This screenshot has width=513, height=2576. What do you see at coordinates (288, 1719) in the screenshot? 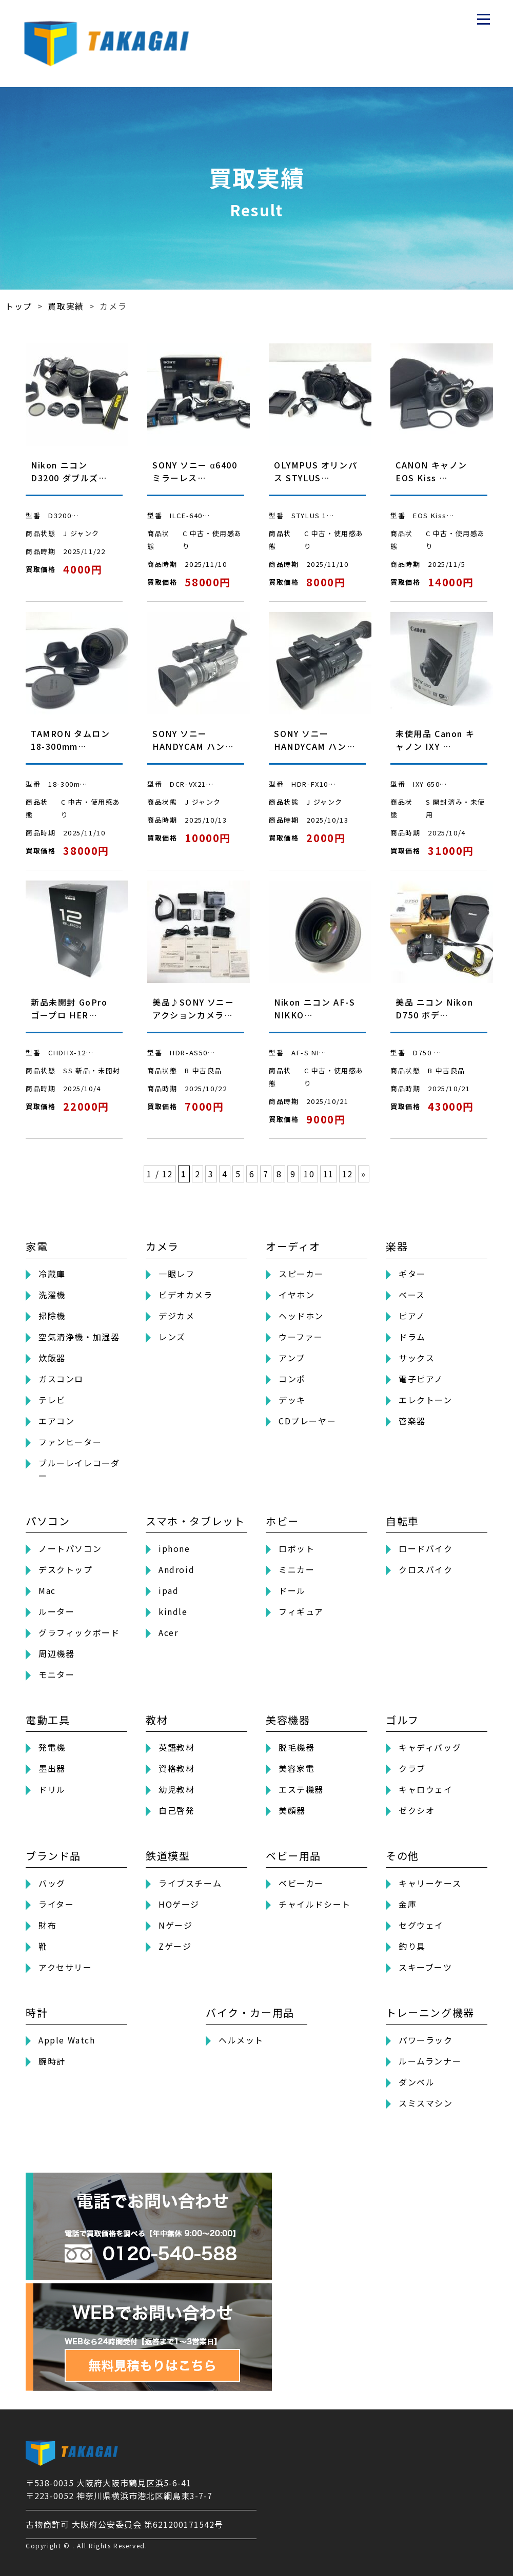
I see `美容機器` at bounding box center [288, 1719].